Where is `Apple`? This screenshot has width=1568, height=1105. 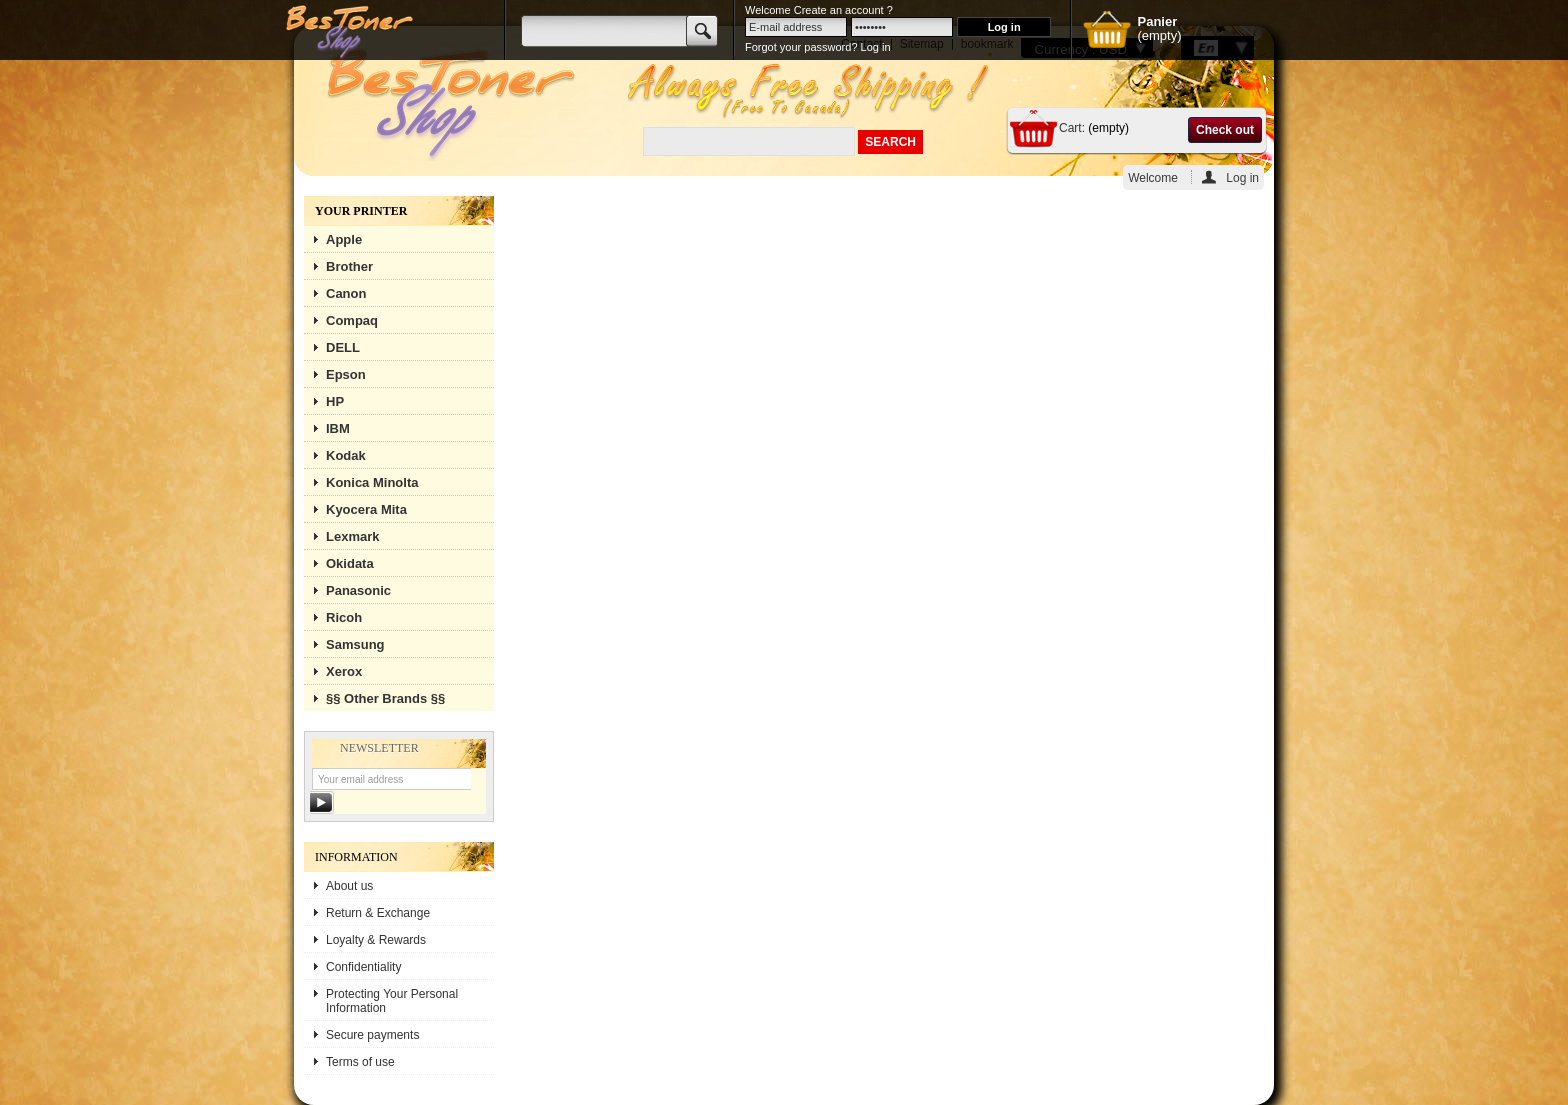 Apple is located at coordinates (344, 239).